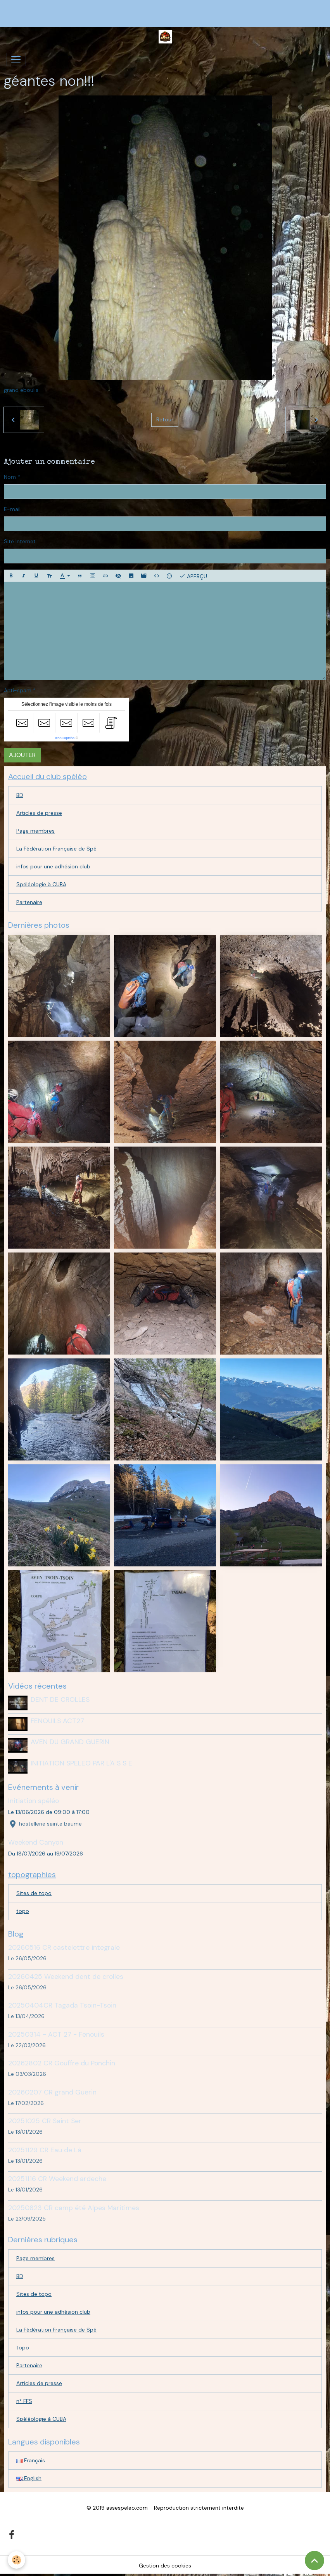 Image resolution: width=330 pixels, height=2576 pixels. I want to click on Spéléologie à CUBA, so click(41, 884).